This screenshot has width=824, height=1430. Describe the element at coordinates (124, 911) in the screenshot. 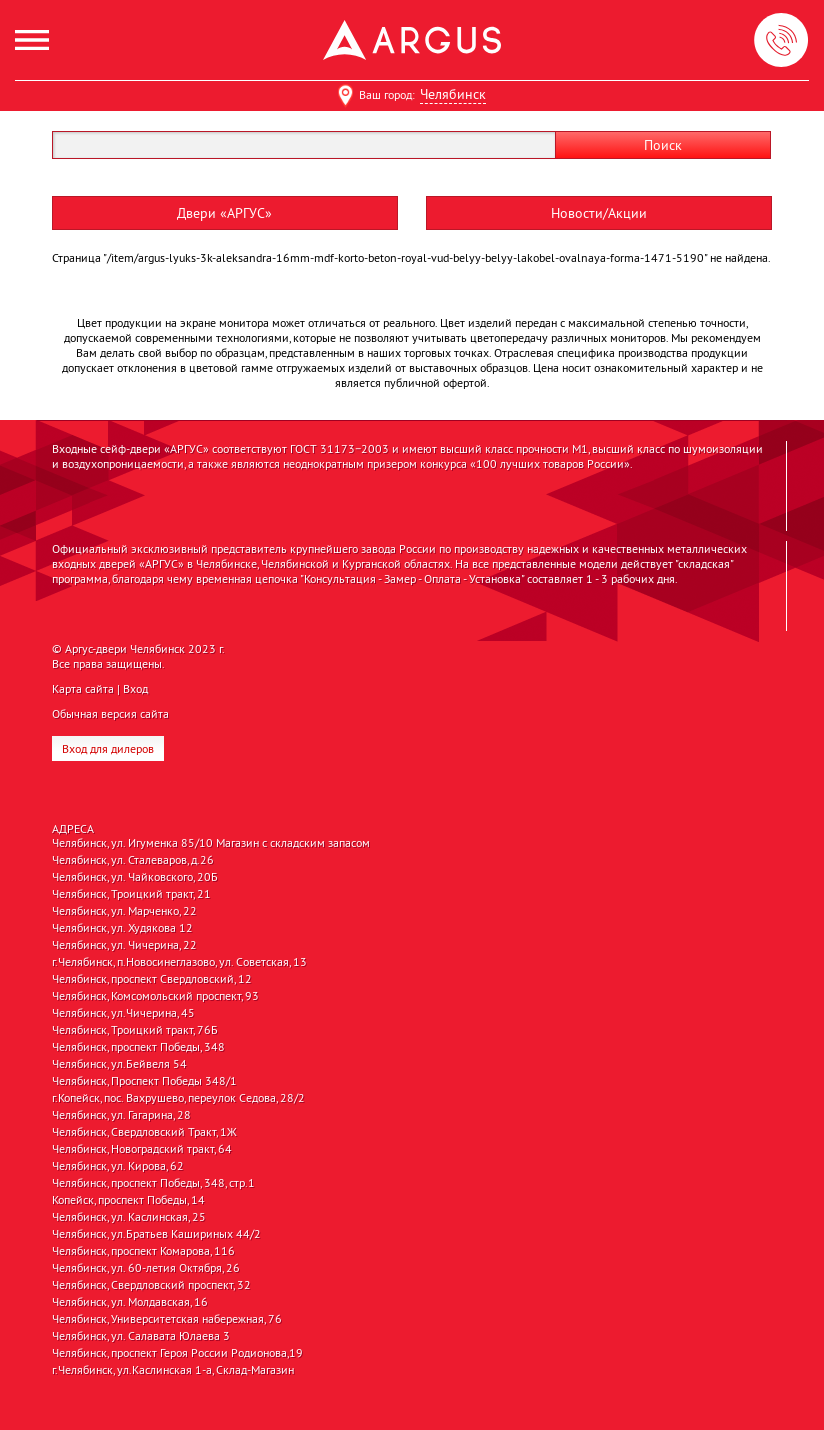

I see `Челябинск, ул. Марченко, 22` at that location.